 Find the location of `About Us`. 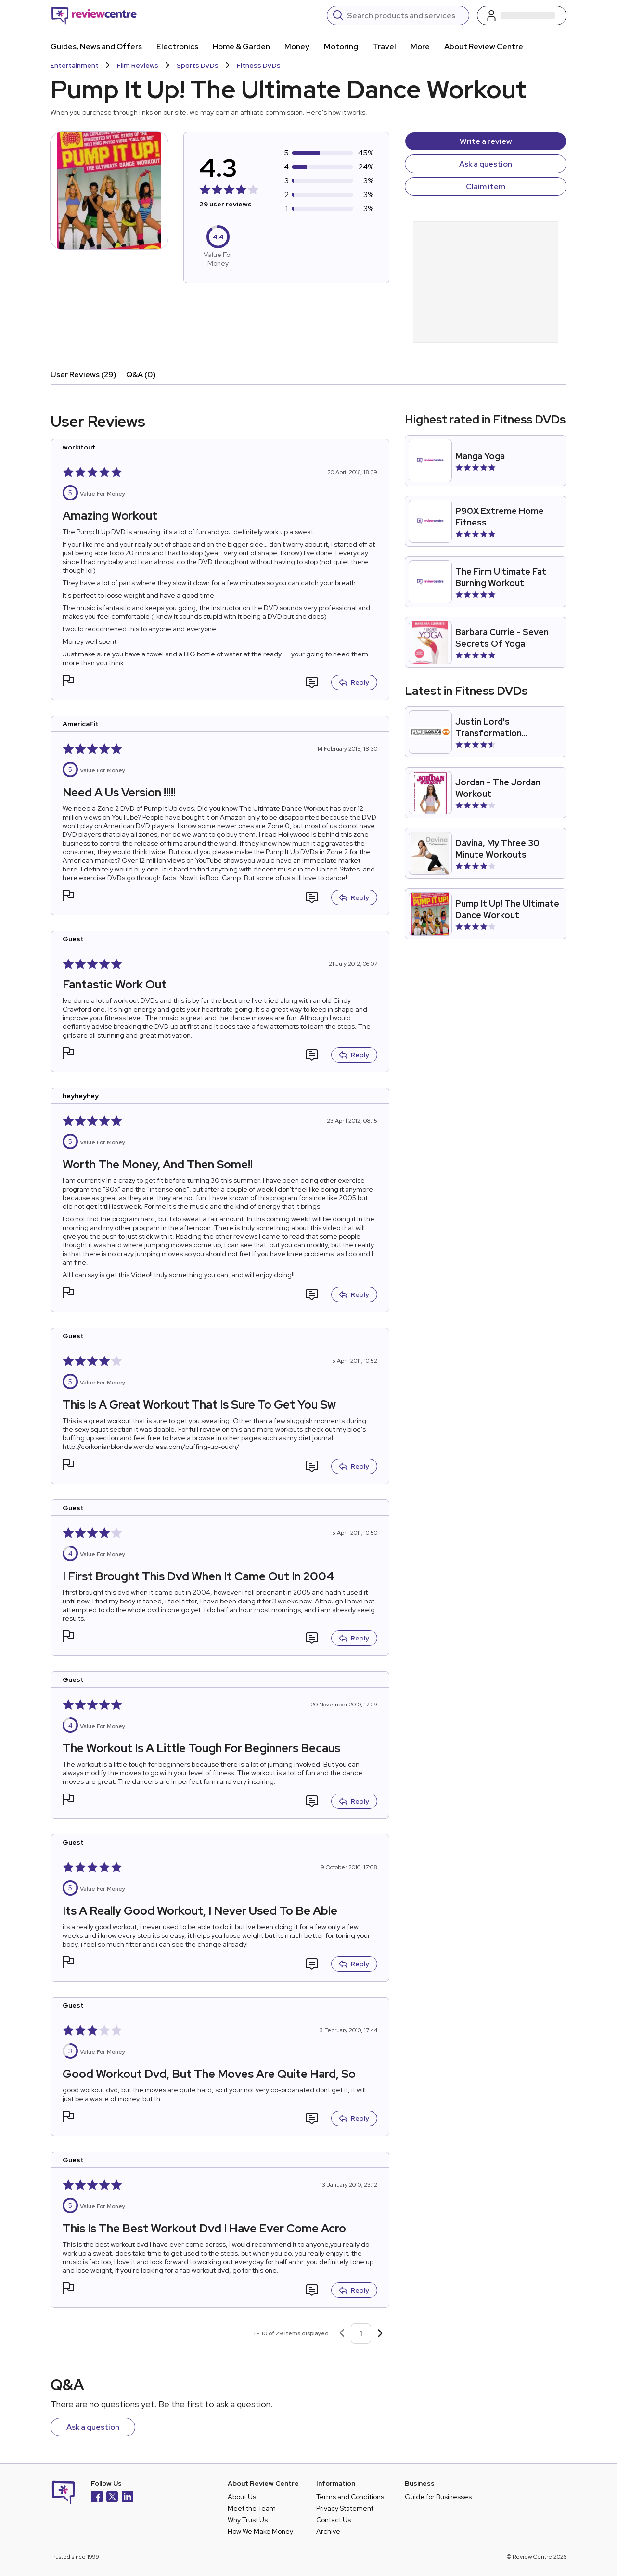

About Us is located at coordinates (242, 2496).